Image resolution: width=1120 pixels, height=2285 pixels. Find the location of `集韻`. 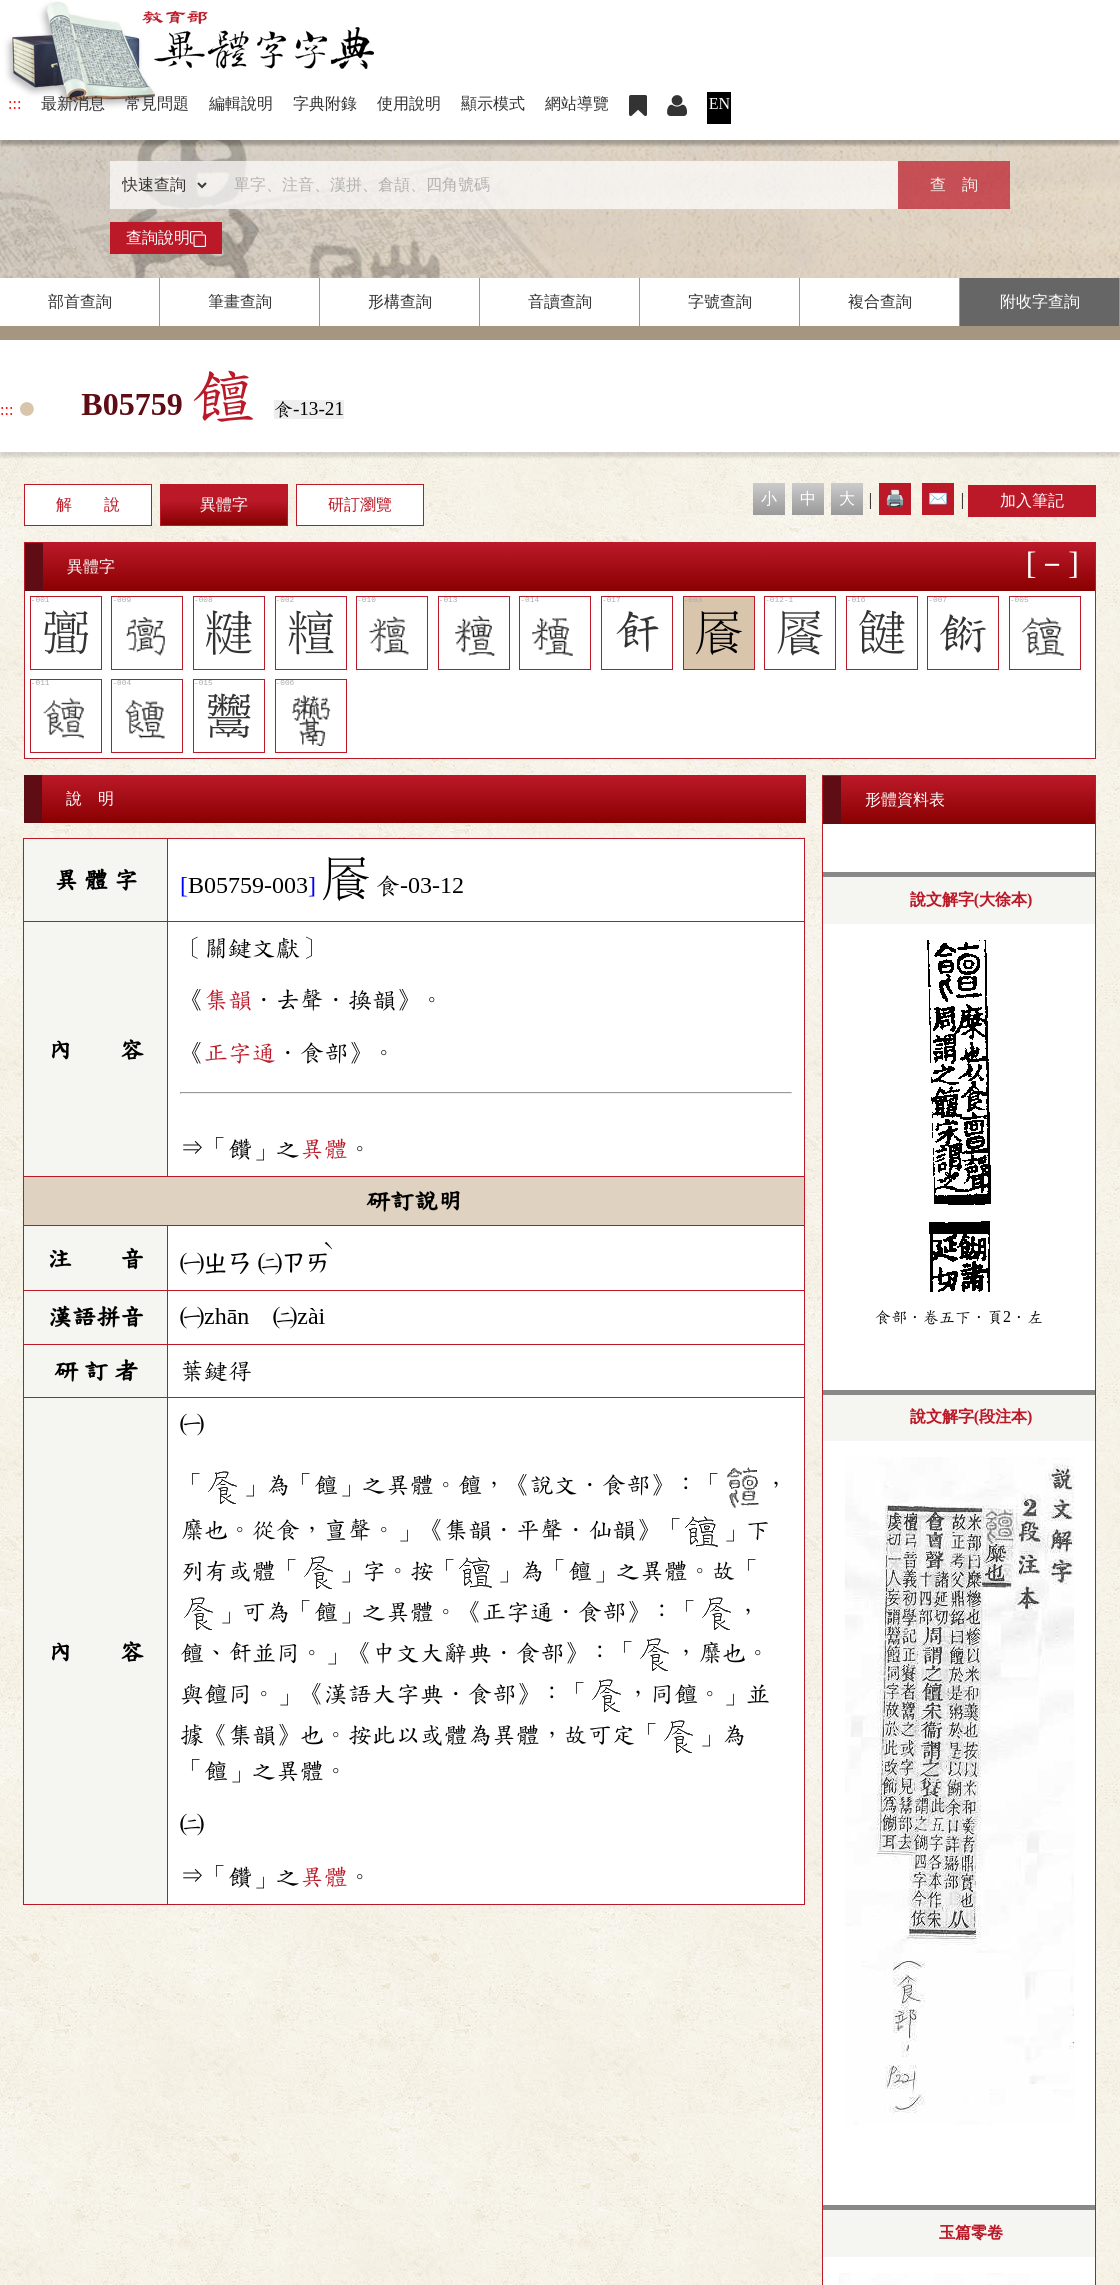

集韻 is located at coordinates (228, 1000).